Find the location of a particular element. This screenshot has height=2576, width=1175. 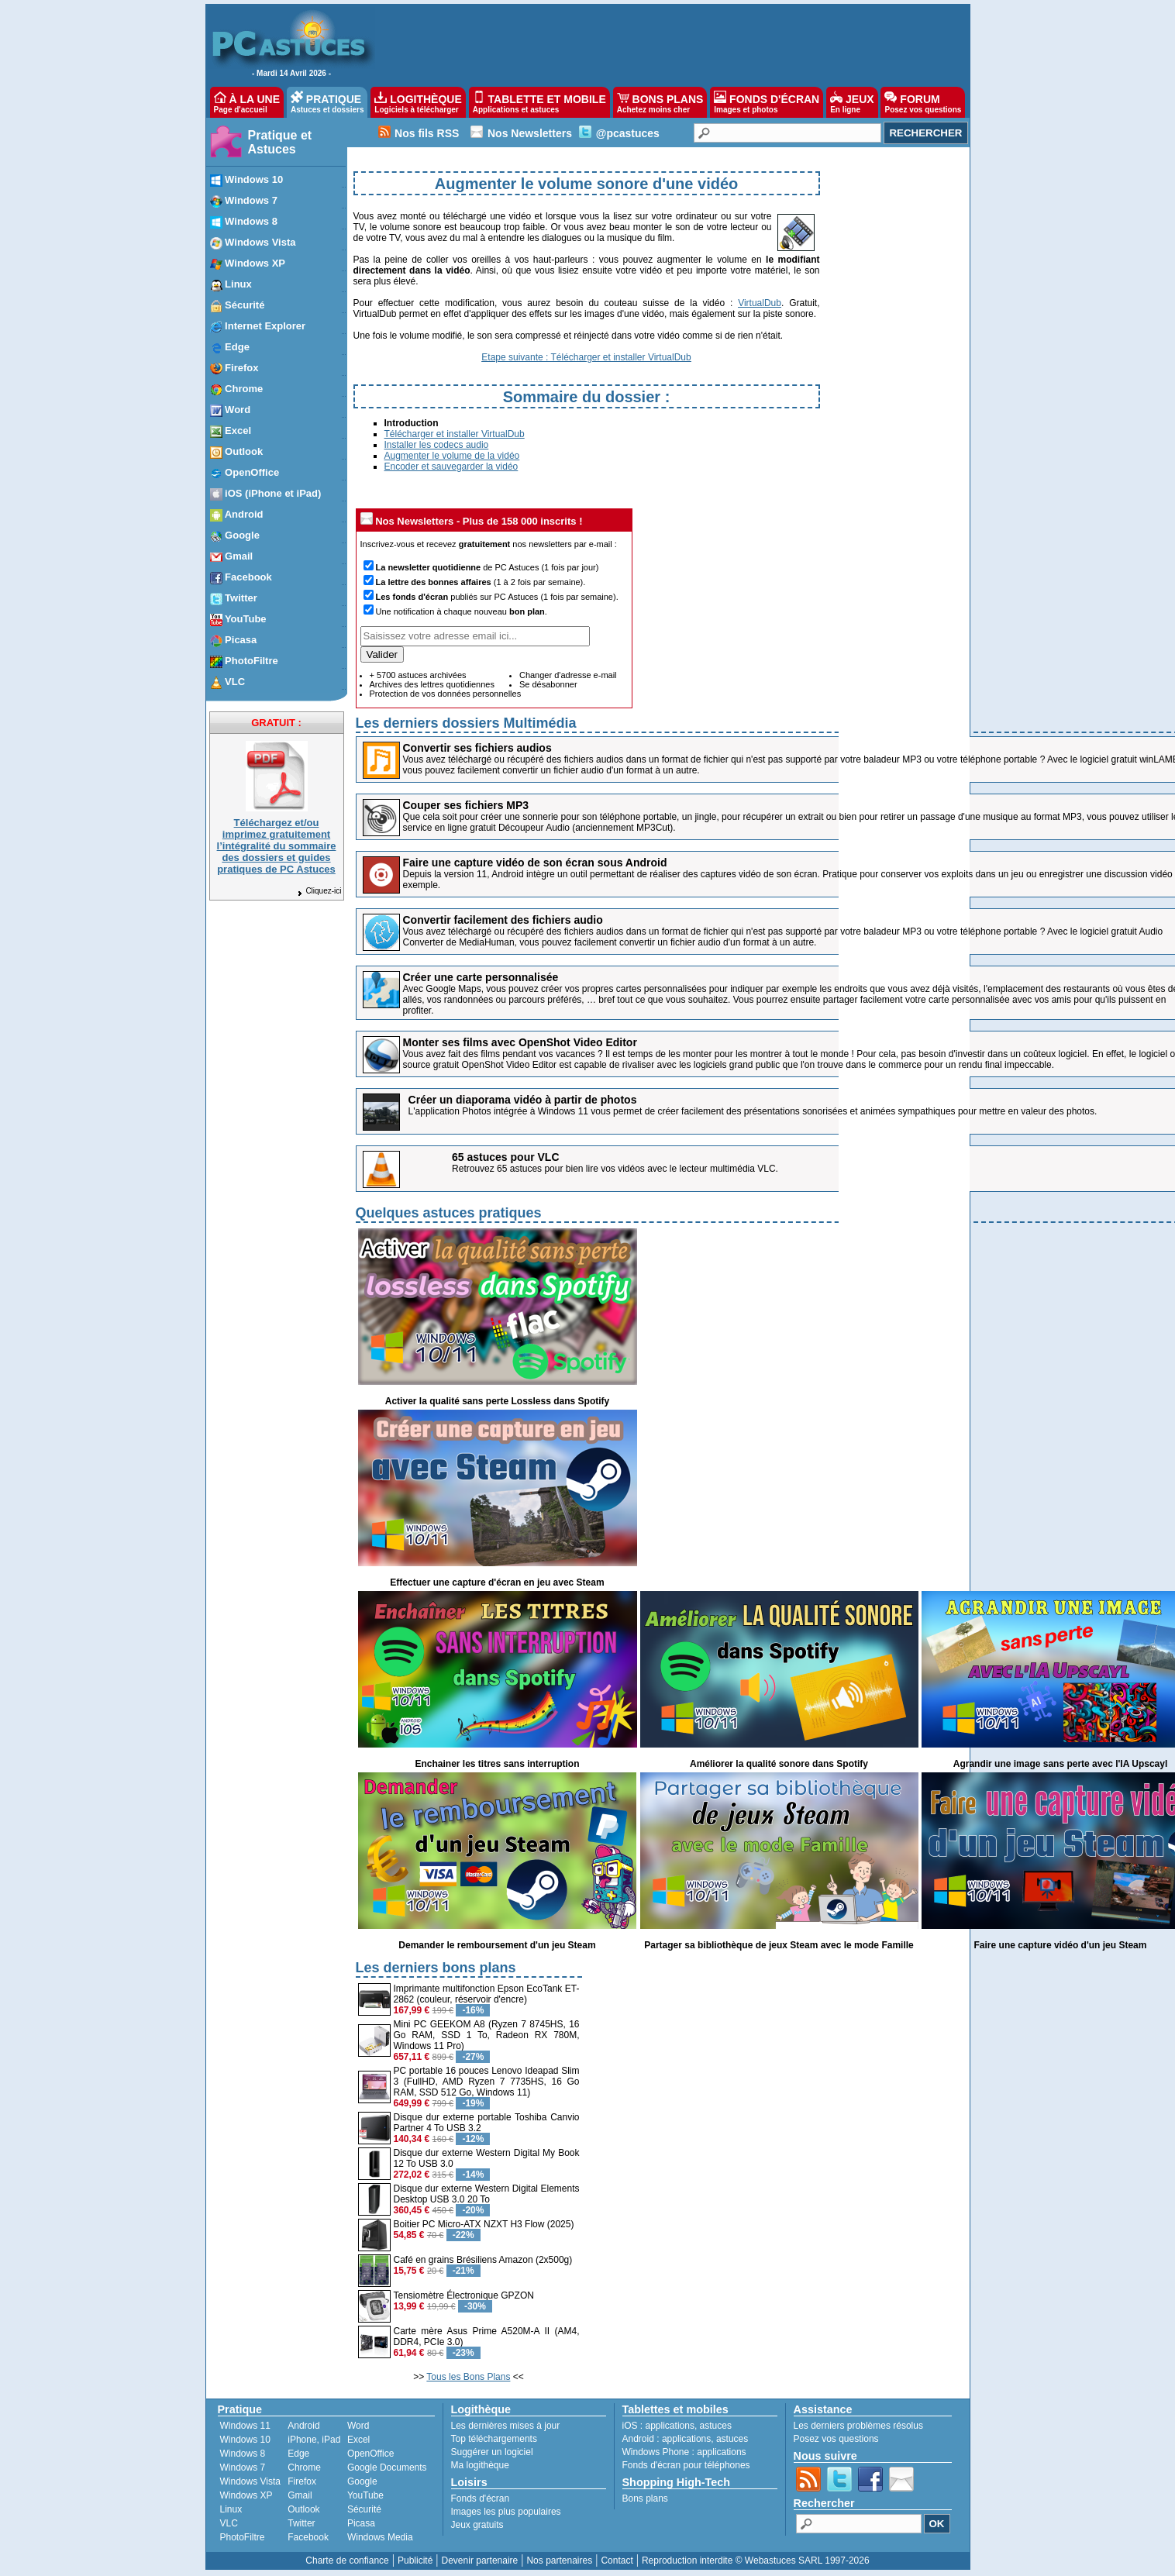

Fonds d'écran is located at coordinates (480, 2498).